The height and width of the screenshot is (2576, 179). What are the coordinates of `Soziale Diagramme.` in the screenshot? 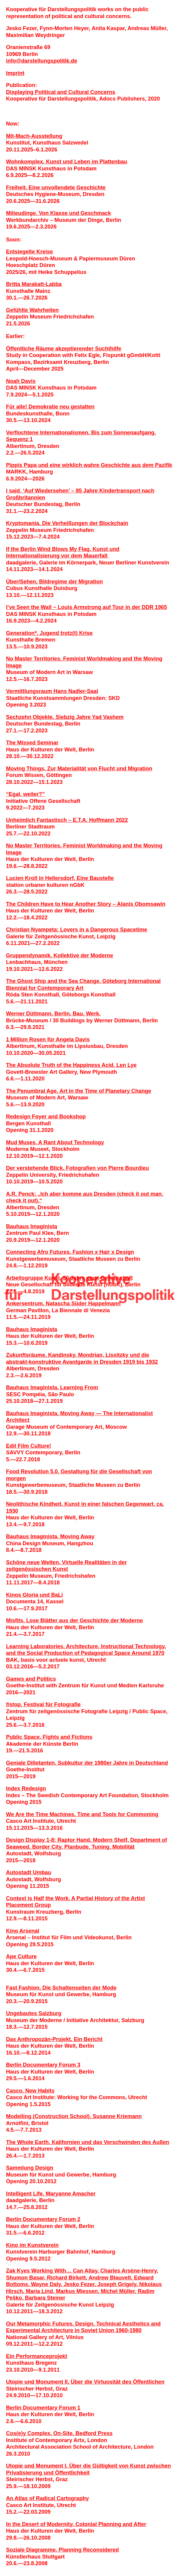 It's located at (32, 2550).